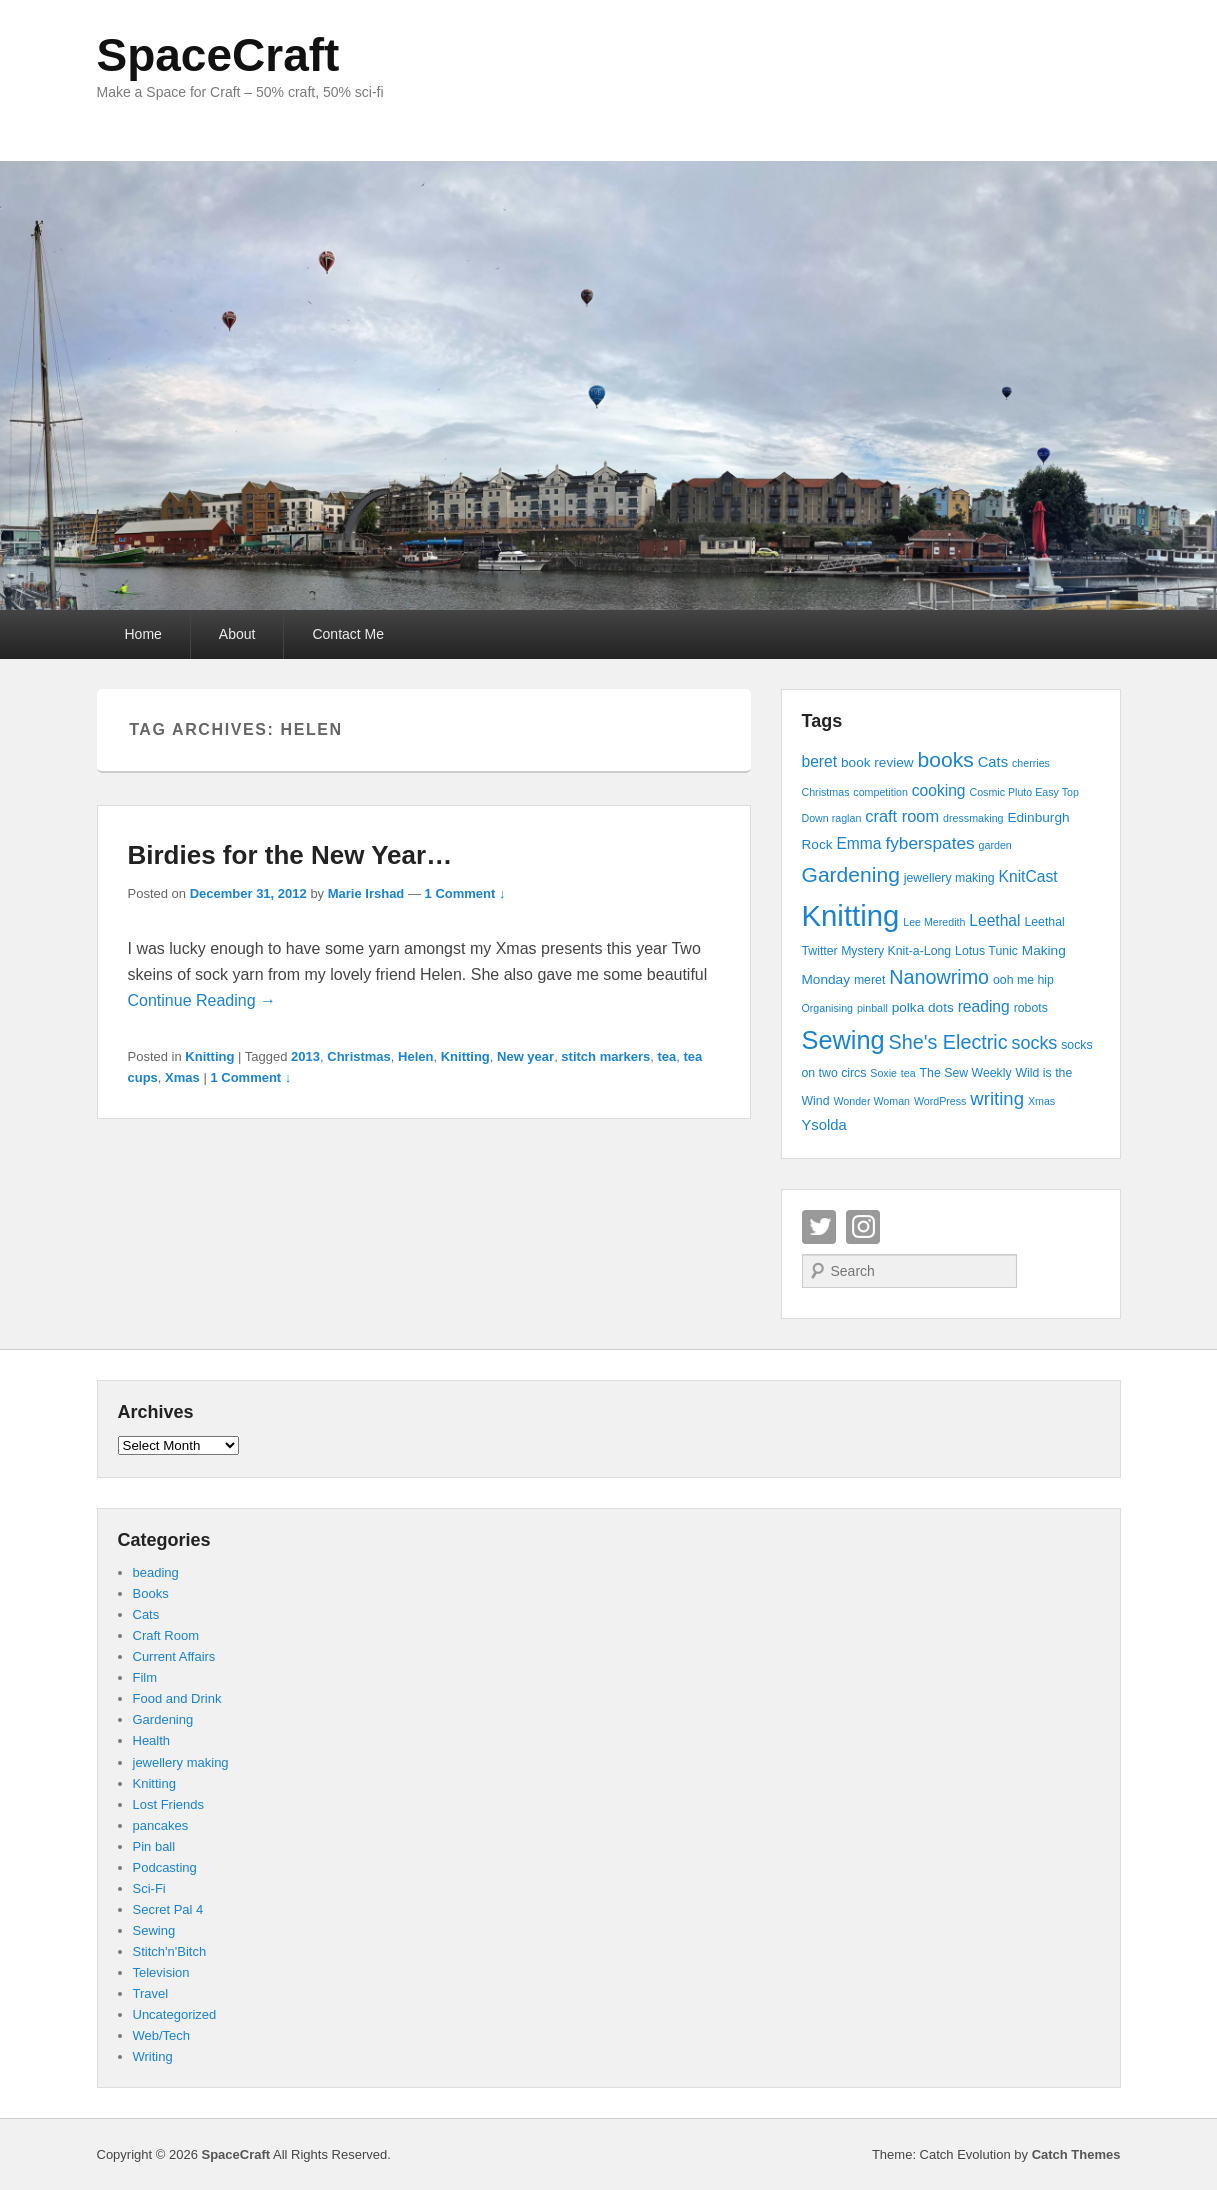  What do you see at coordinates (465, 893) in the screenshot?
I see `1 Comment ↓` at bounding box center [465, 893].